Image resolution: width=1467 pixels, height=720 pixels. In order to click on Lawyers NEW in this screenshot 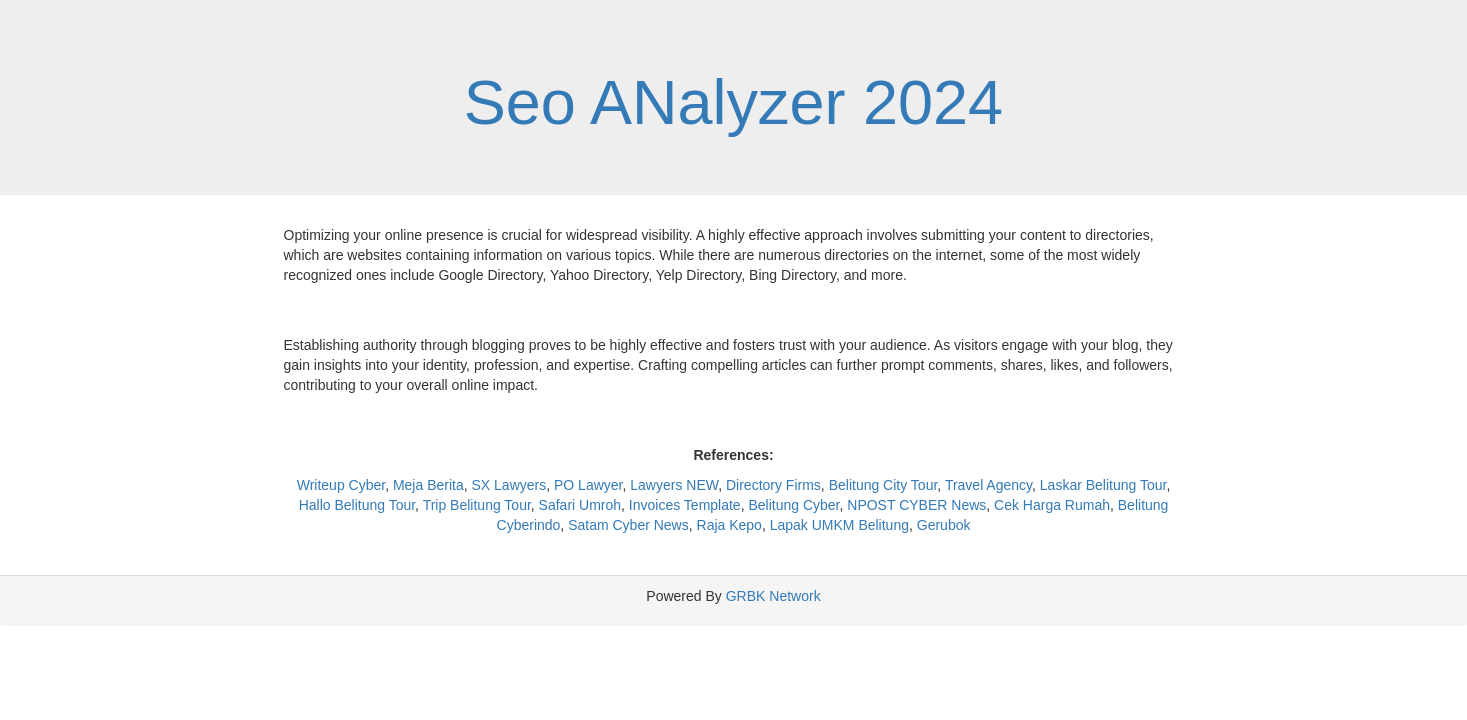, I will do `click(674, 485)`.